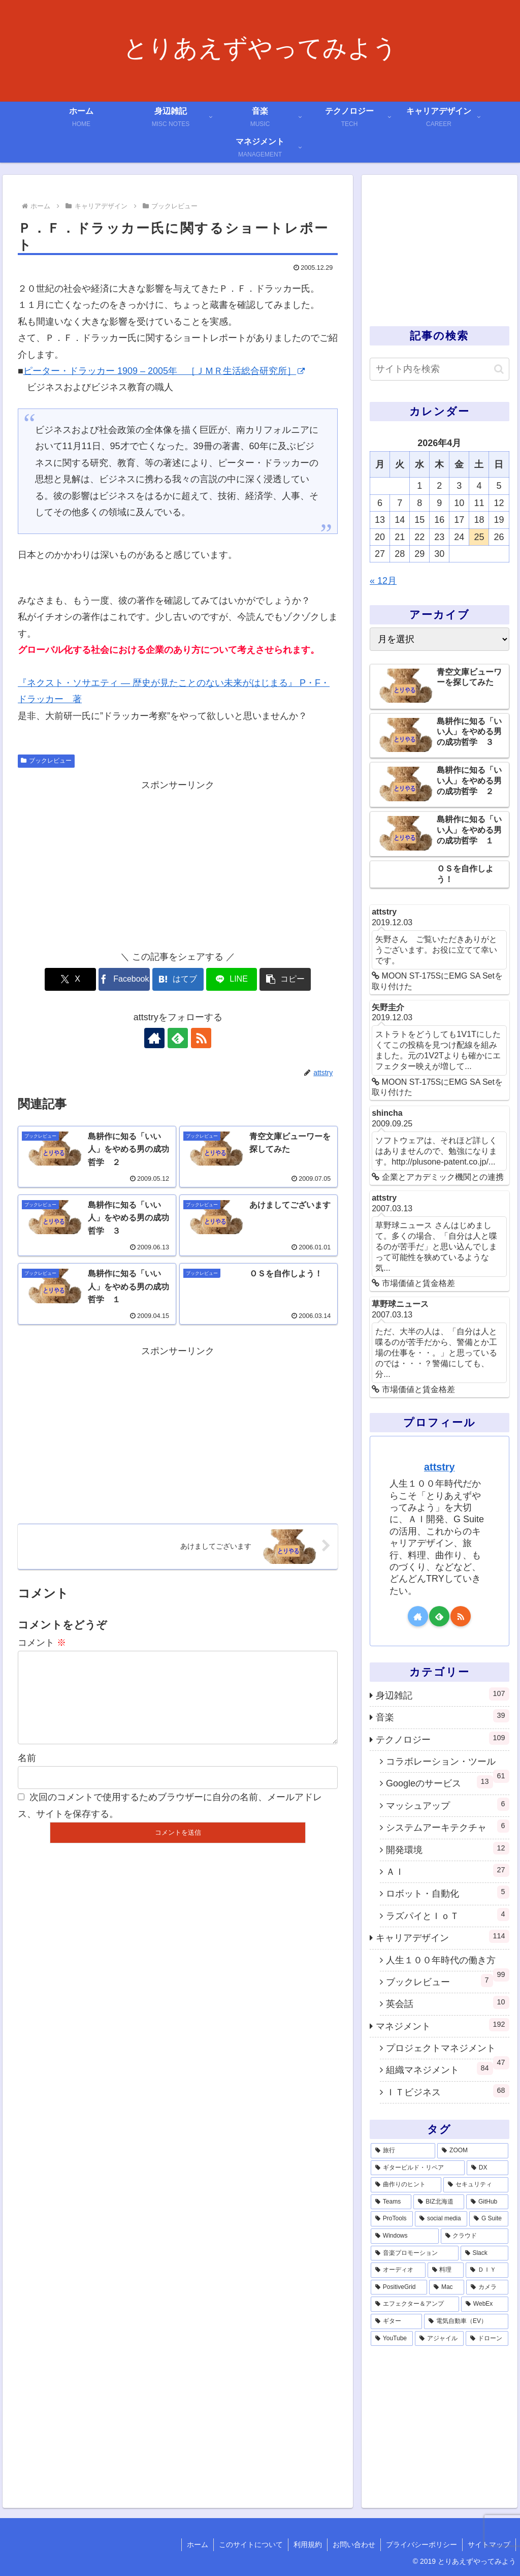  What do you see at coordinates (154, 1038) in the screenshot?
I see `[著作サイトをチェック]` at bounding box center [154, 1038].